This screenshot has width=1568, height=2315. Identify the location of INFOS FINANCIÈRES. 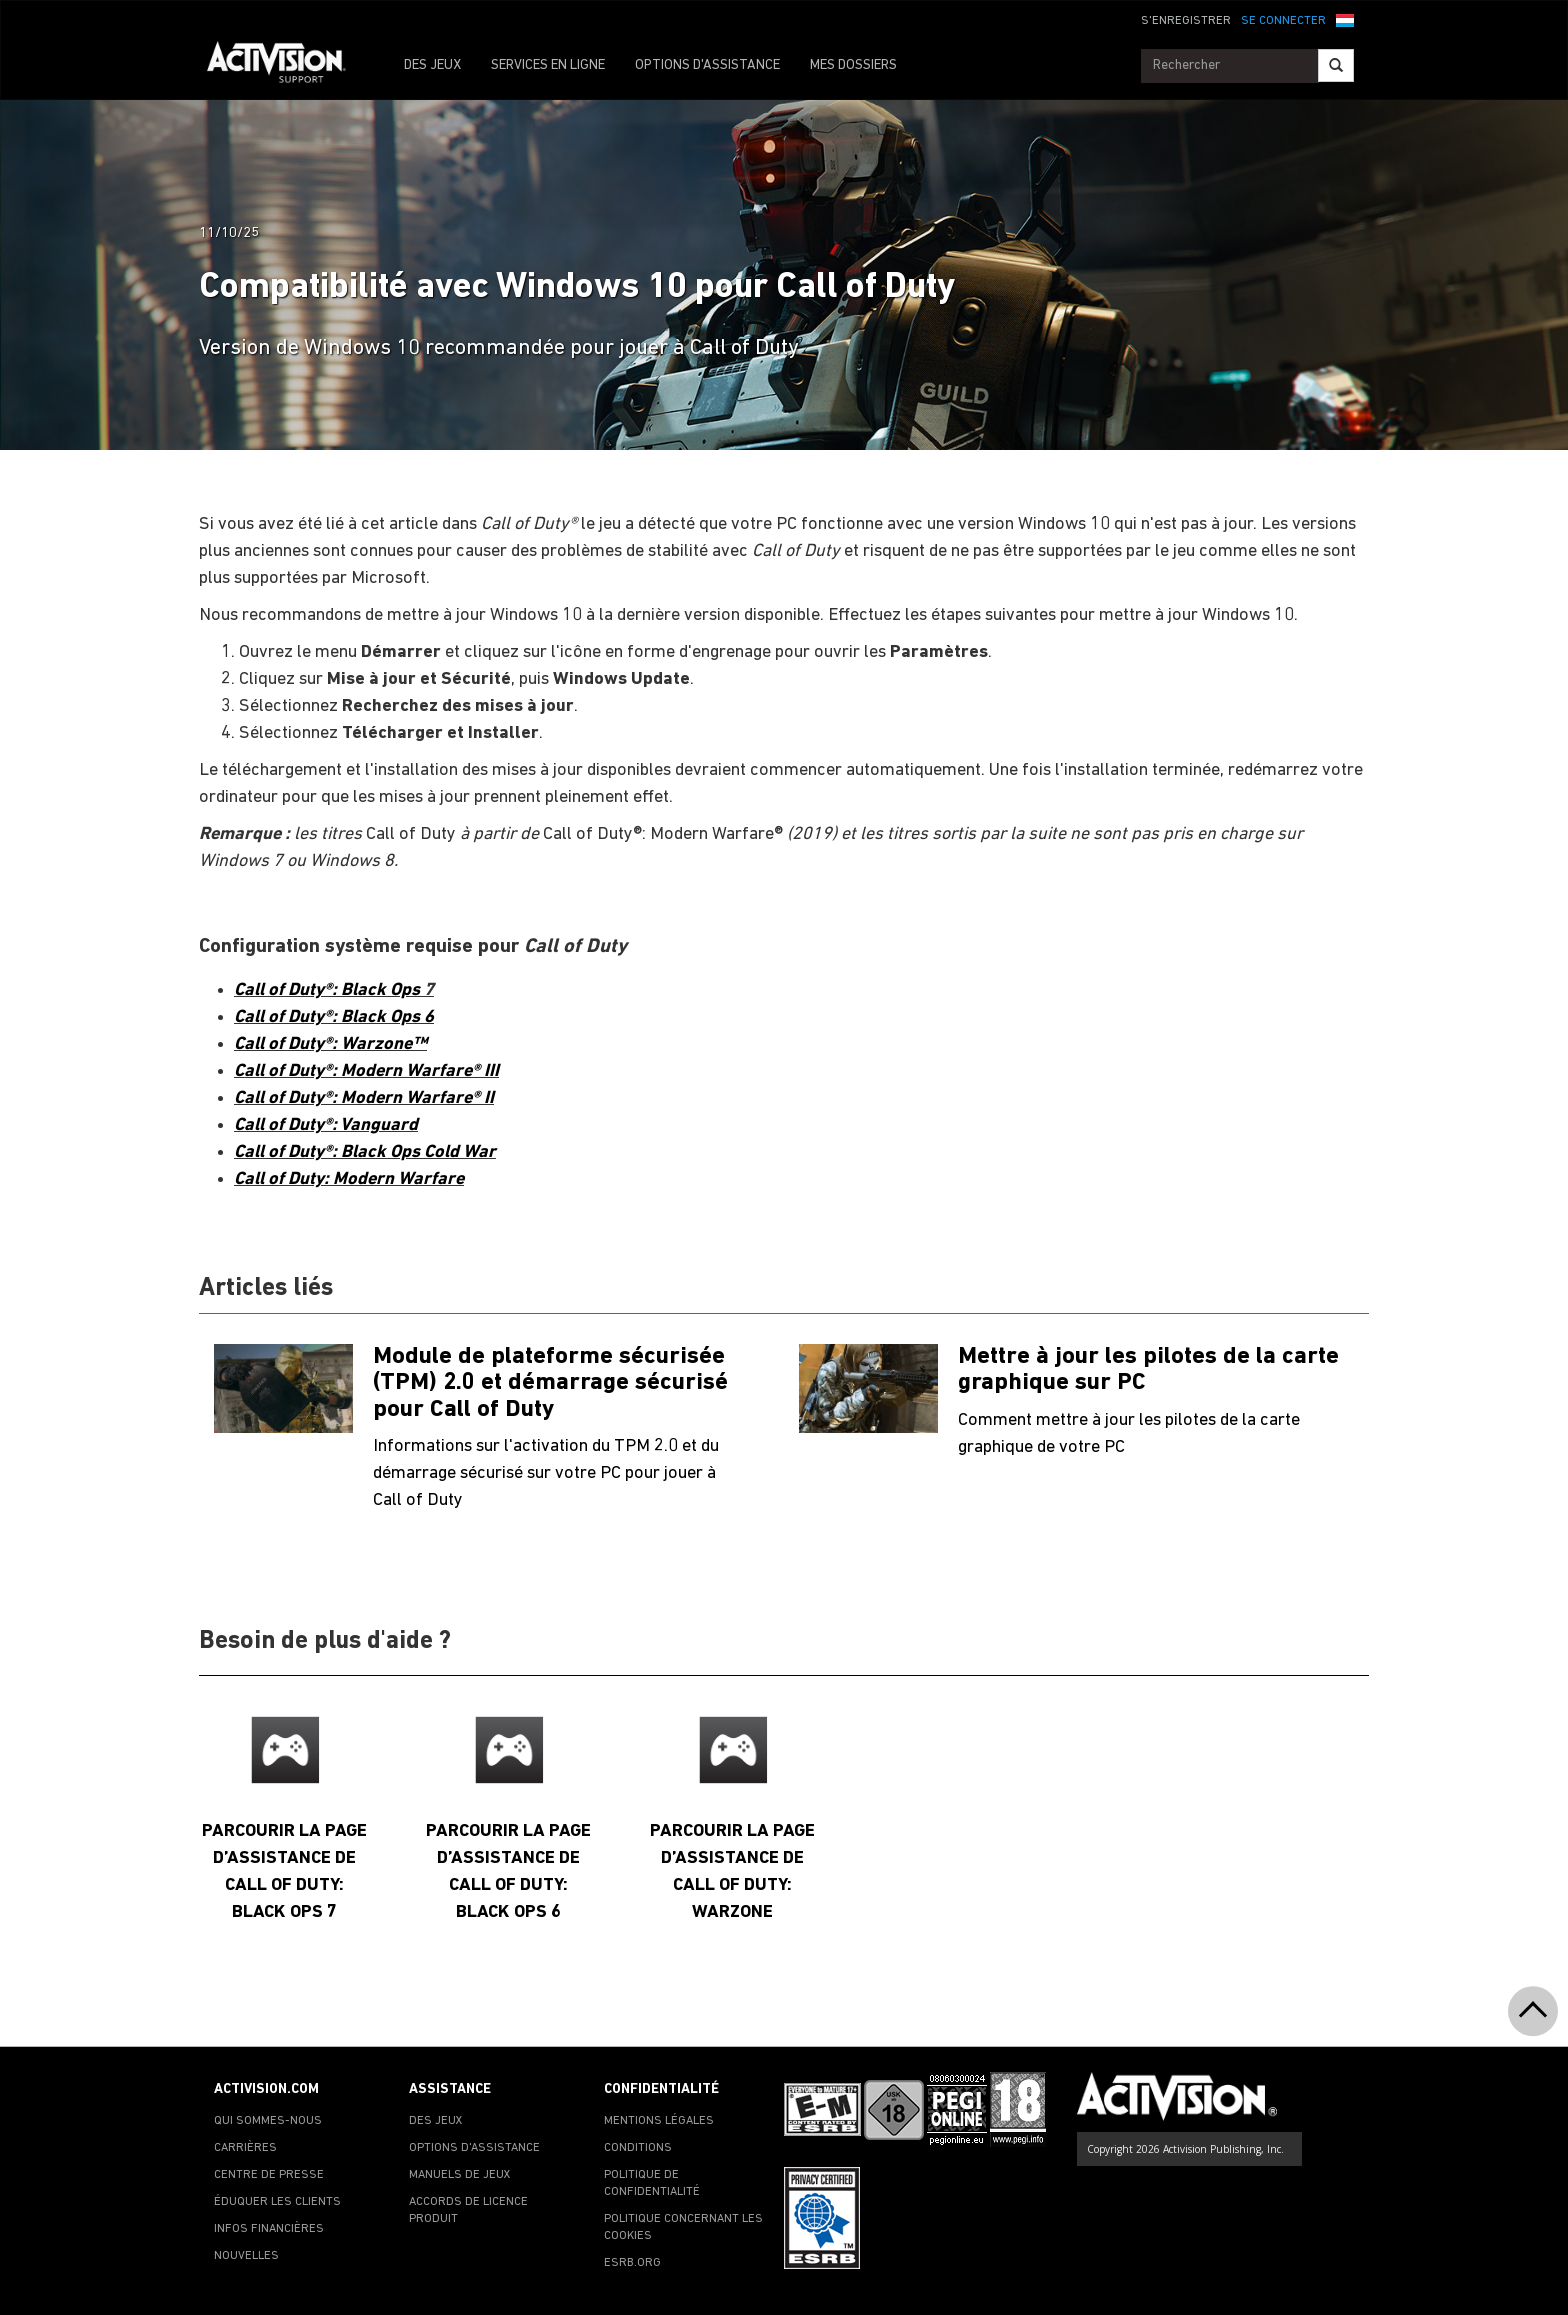
(269, 2229).